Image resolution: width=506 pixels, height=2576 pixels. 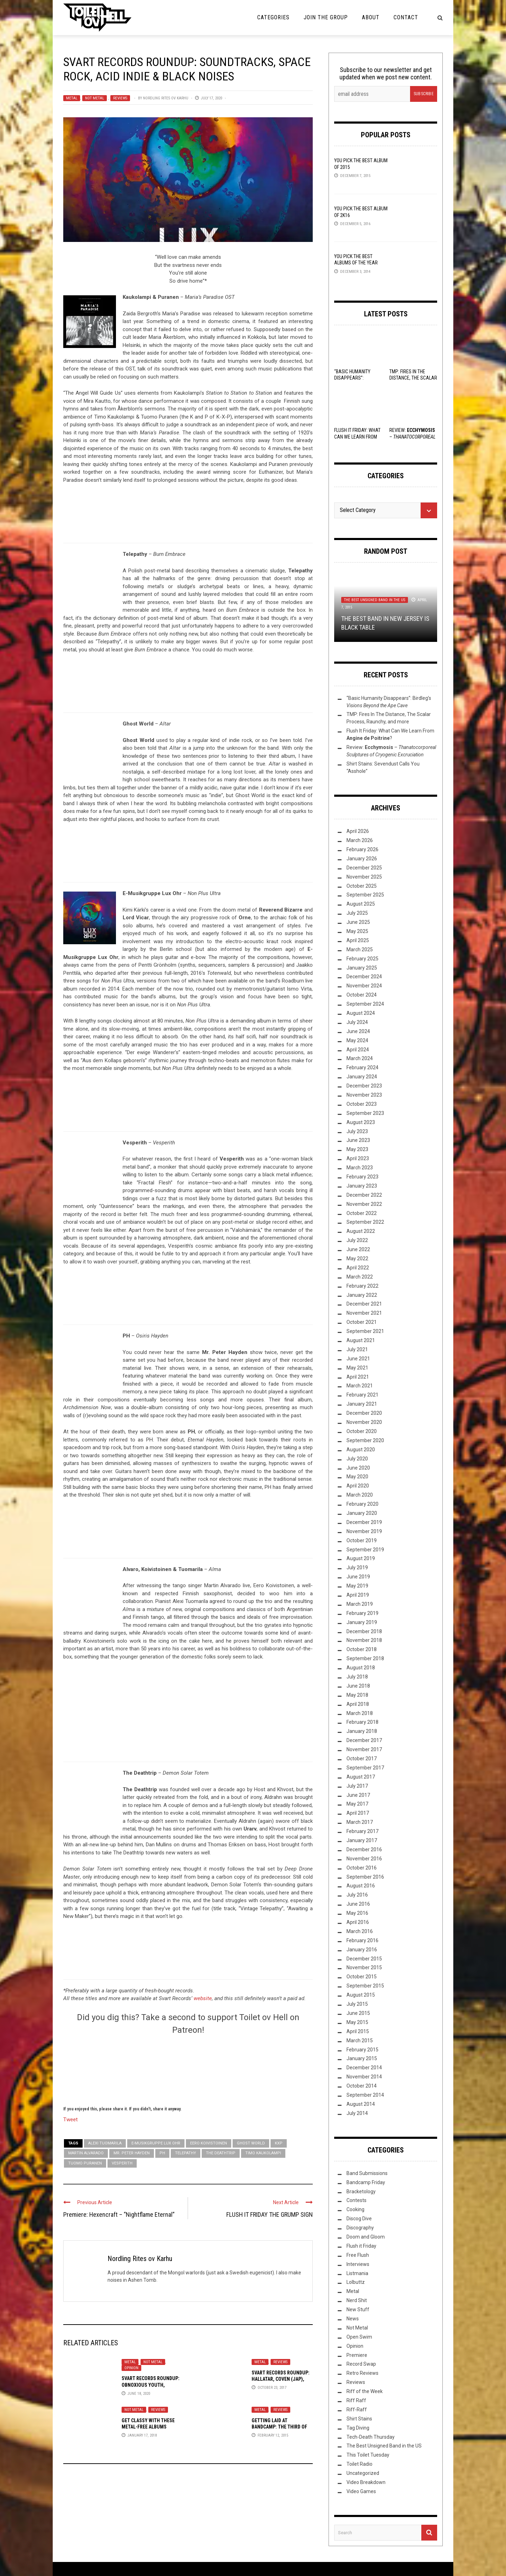 I want to click on November 2025, so click(x=364, y=877).